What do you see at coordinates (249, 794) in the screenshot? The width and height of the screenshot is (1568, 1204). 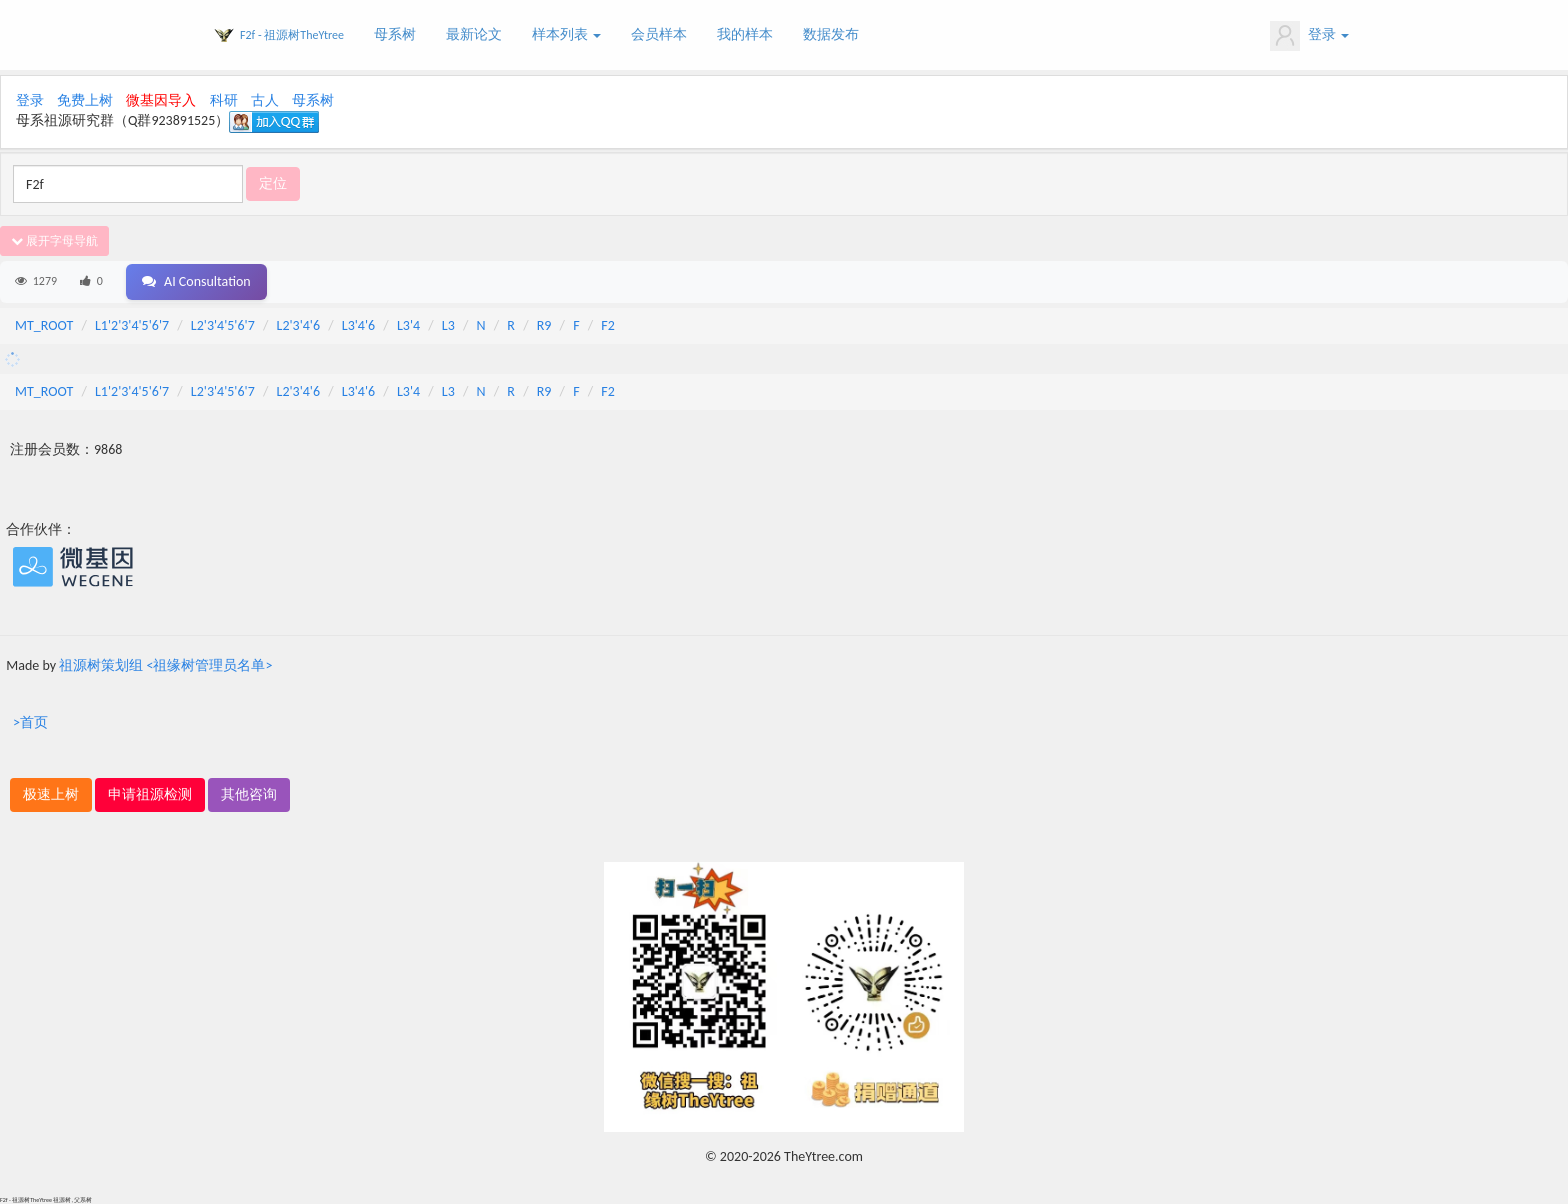 I see `其他咨询 [button]` at bounding box center [249, 794].